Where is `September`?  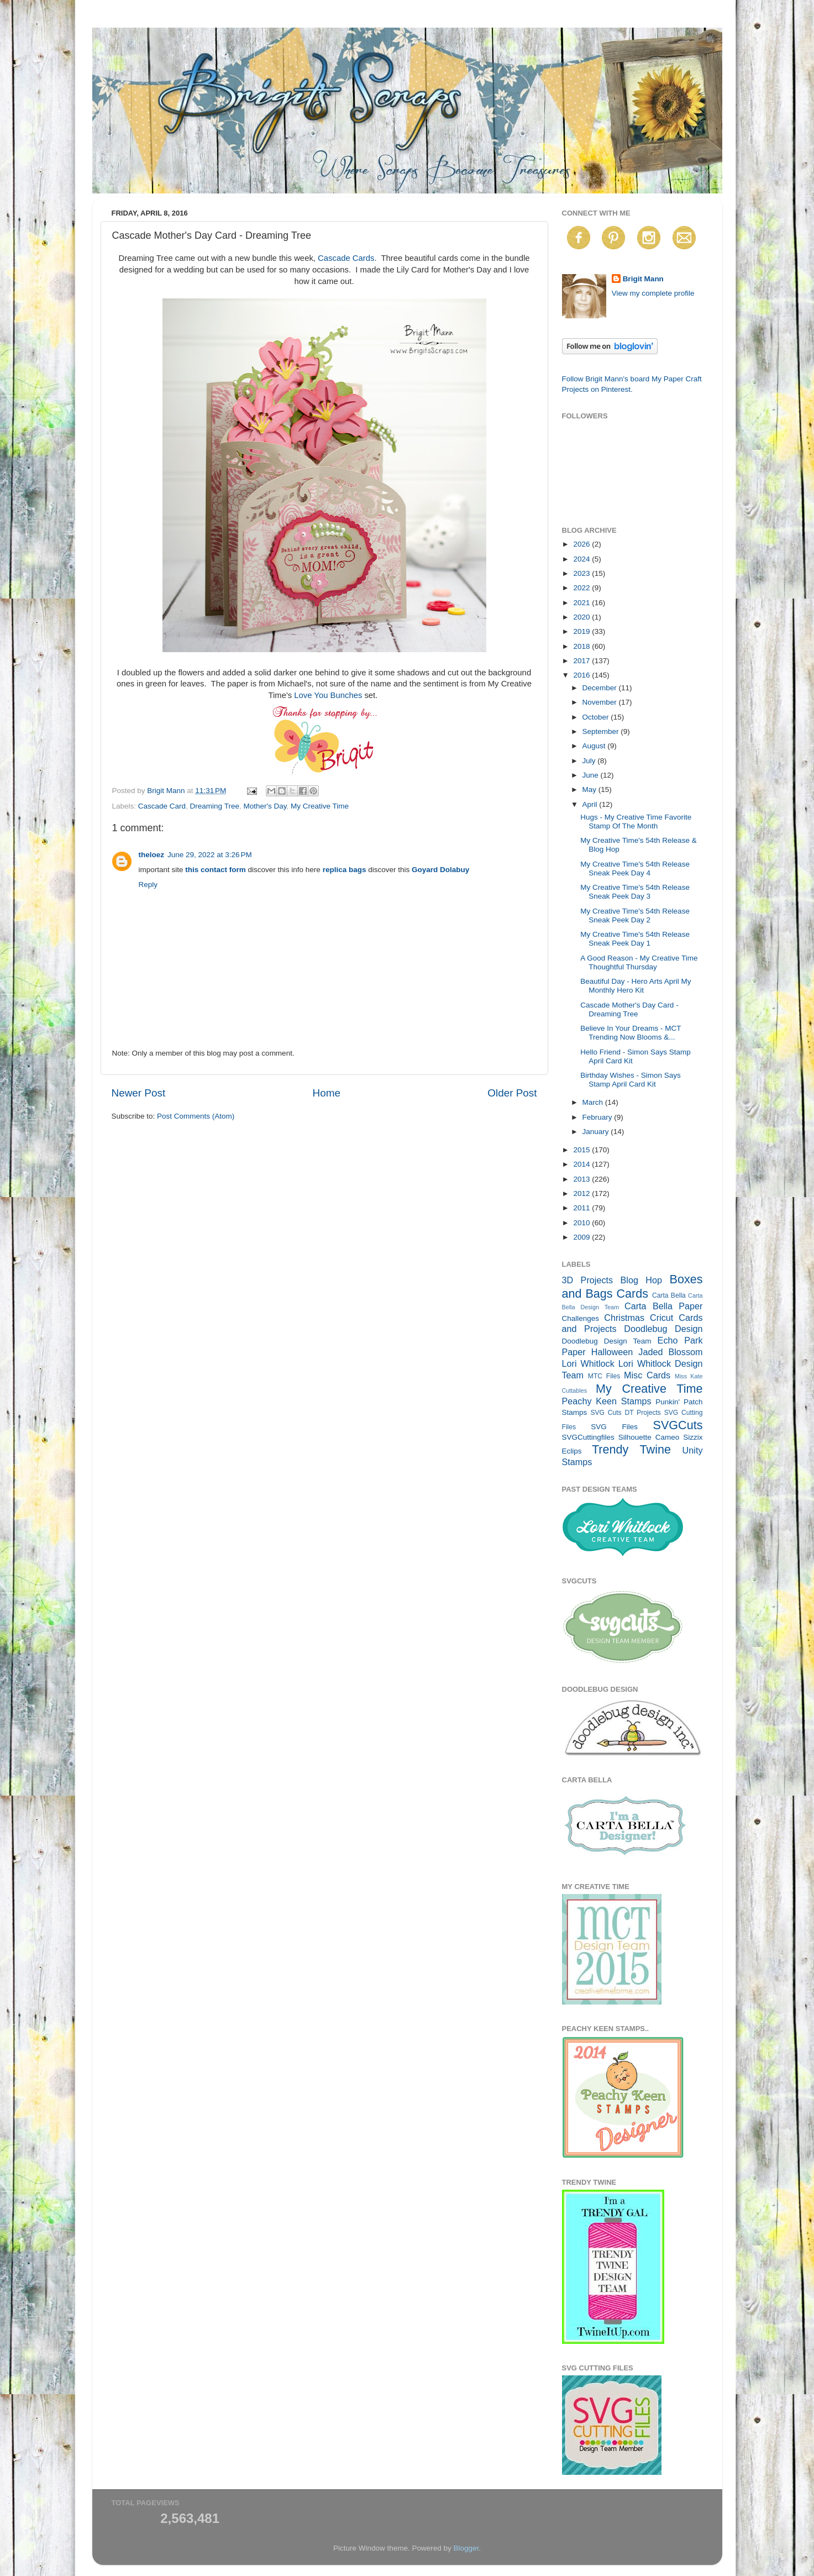
September is located at coordinates (601, 731).